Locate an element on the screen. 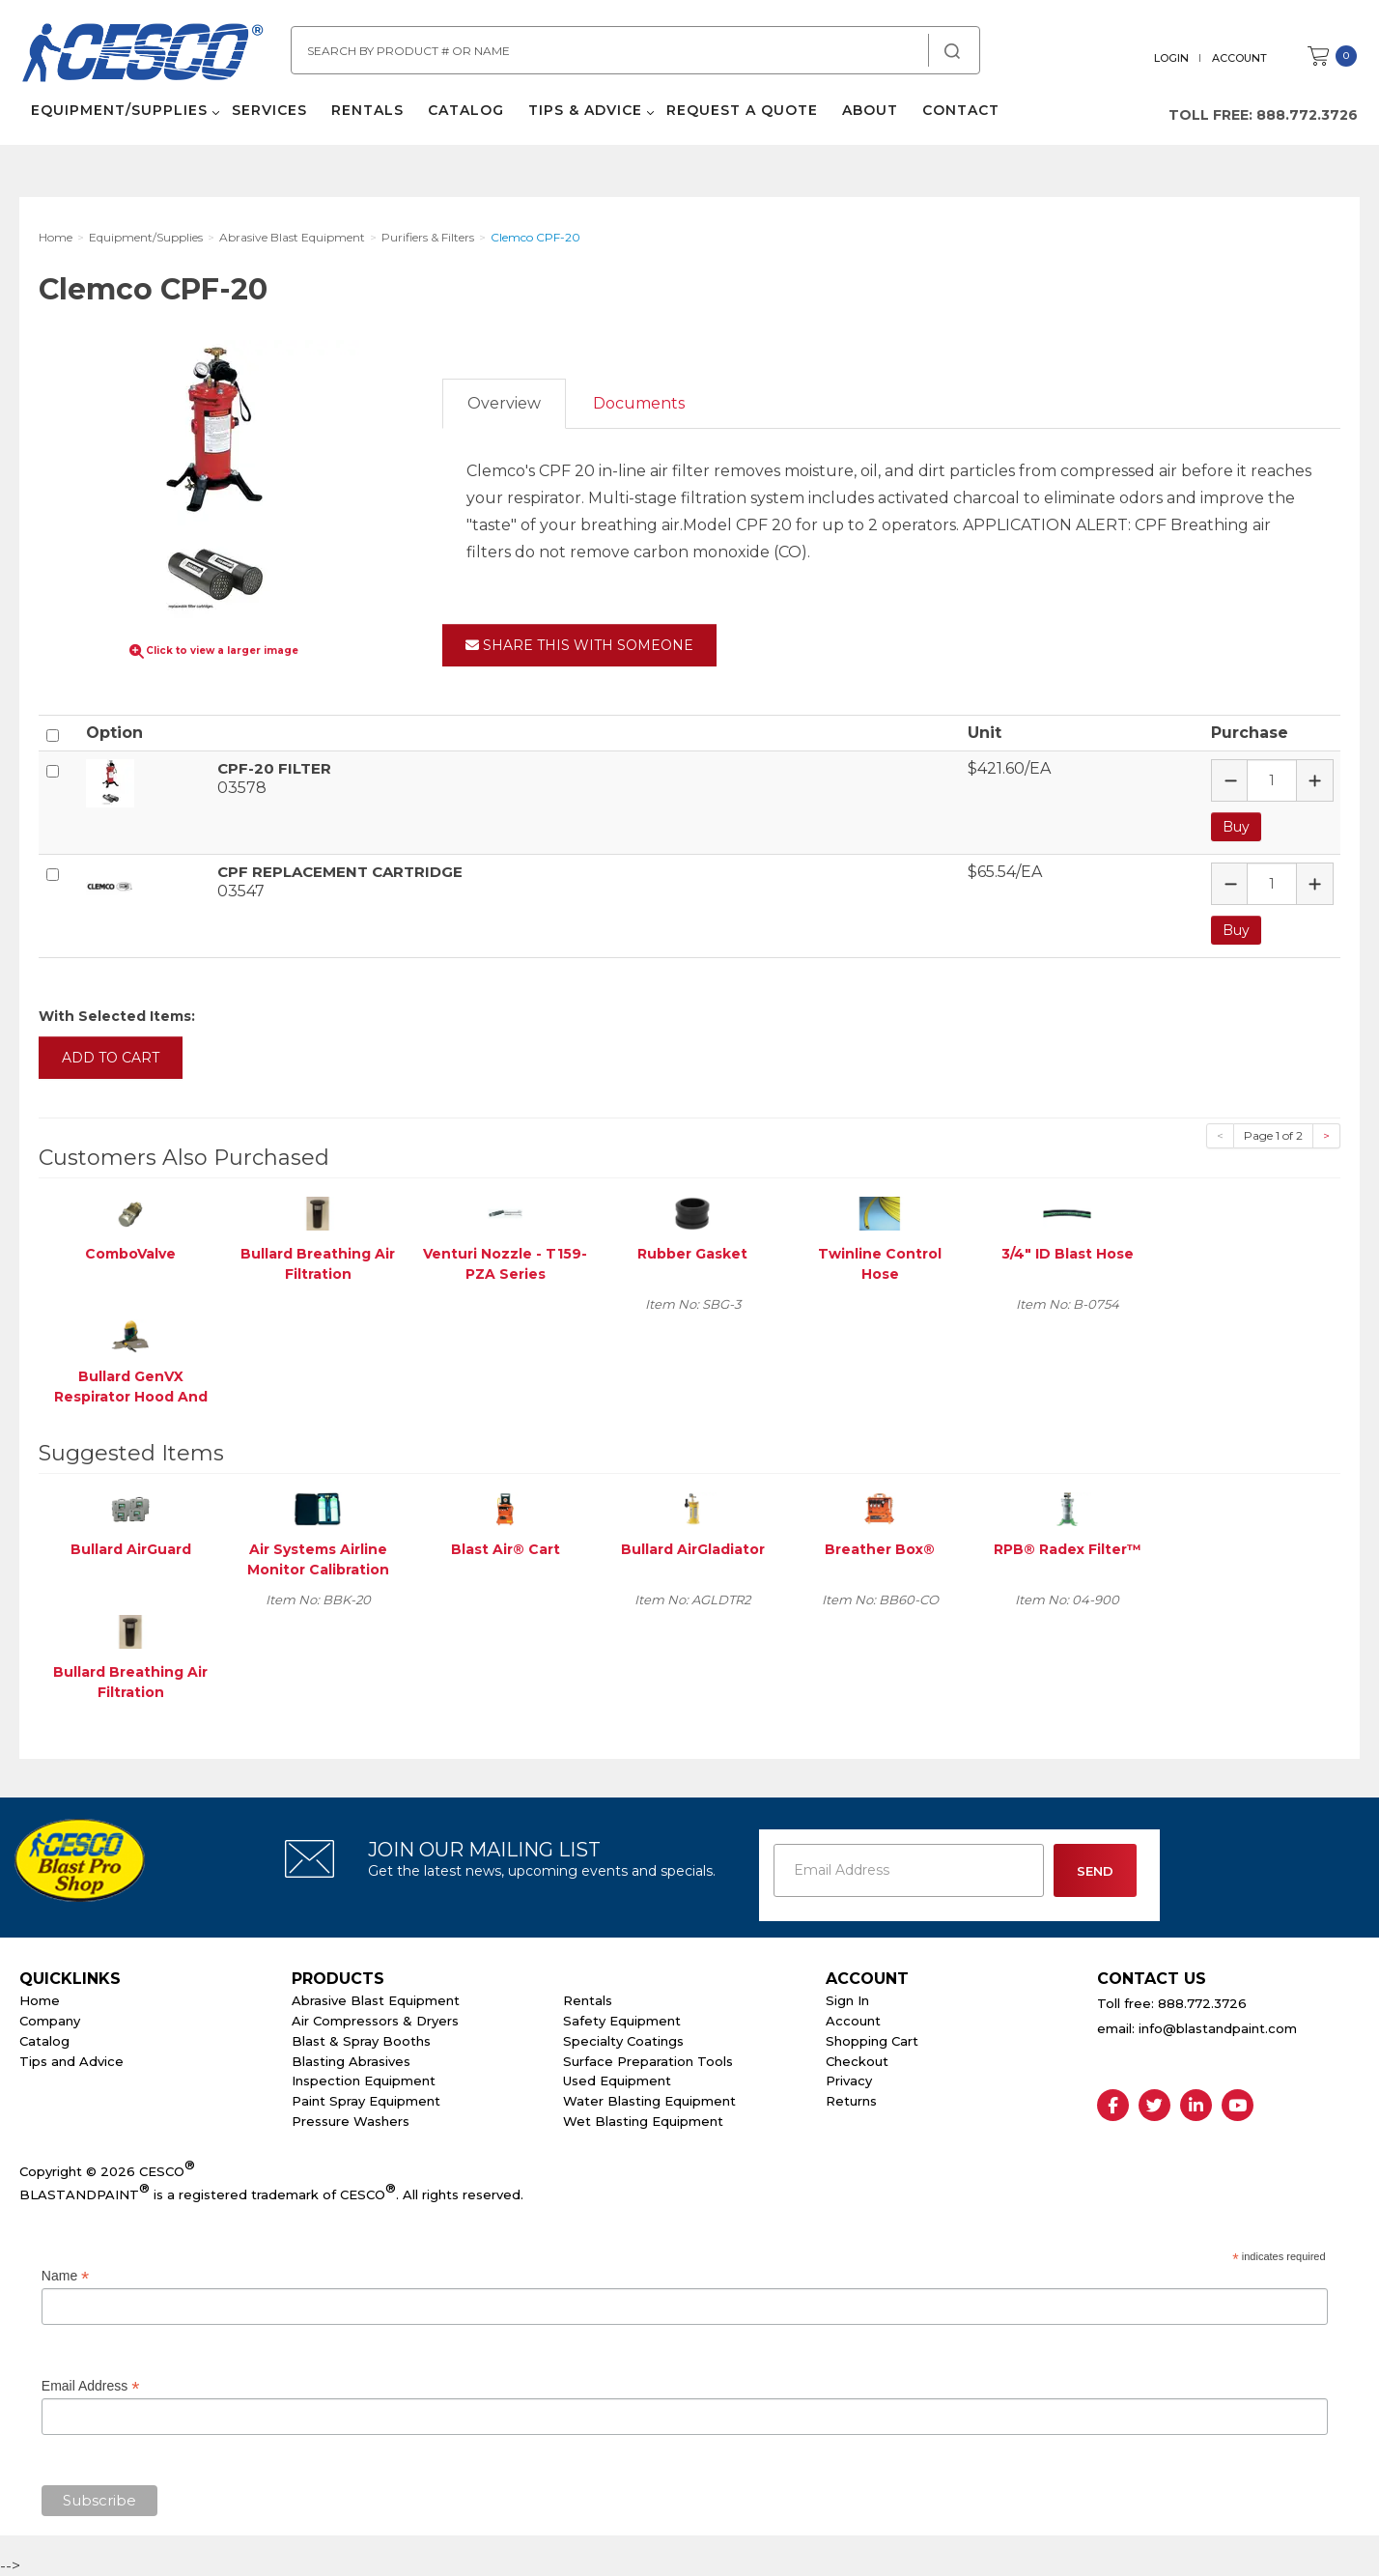 The width and height of the screenshot is (1379, 2576). Email Address is located at coordinates (91, 2385).